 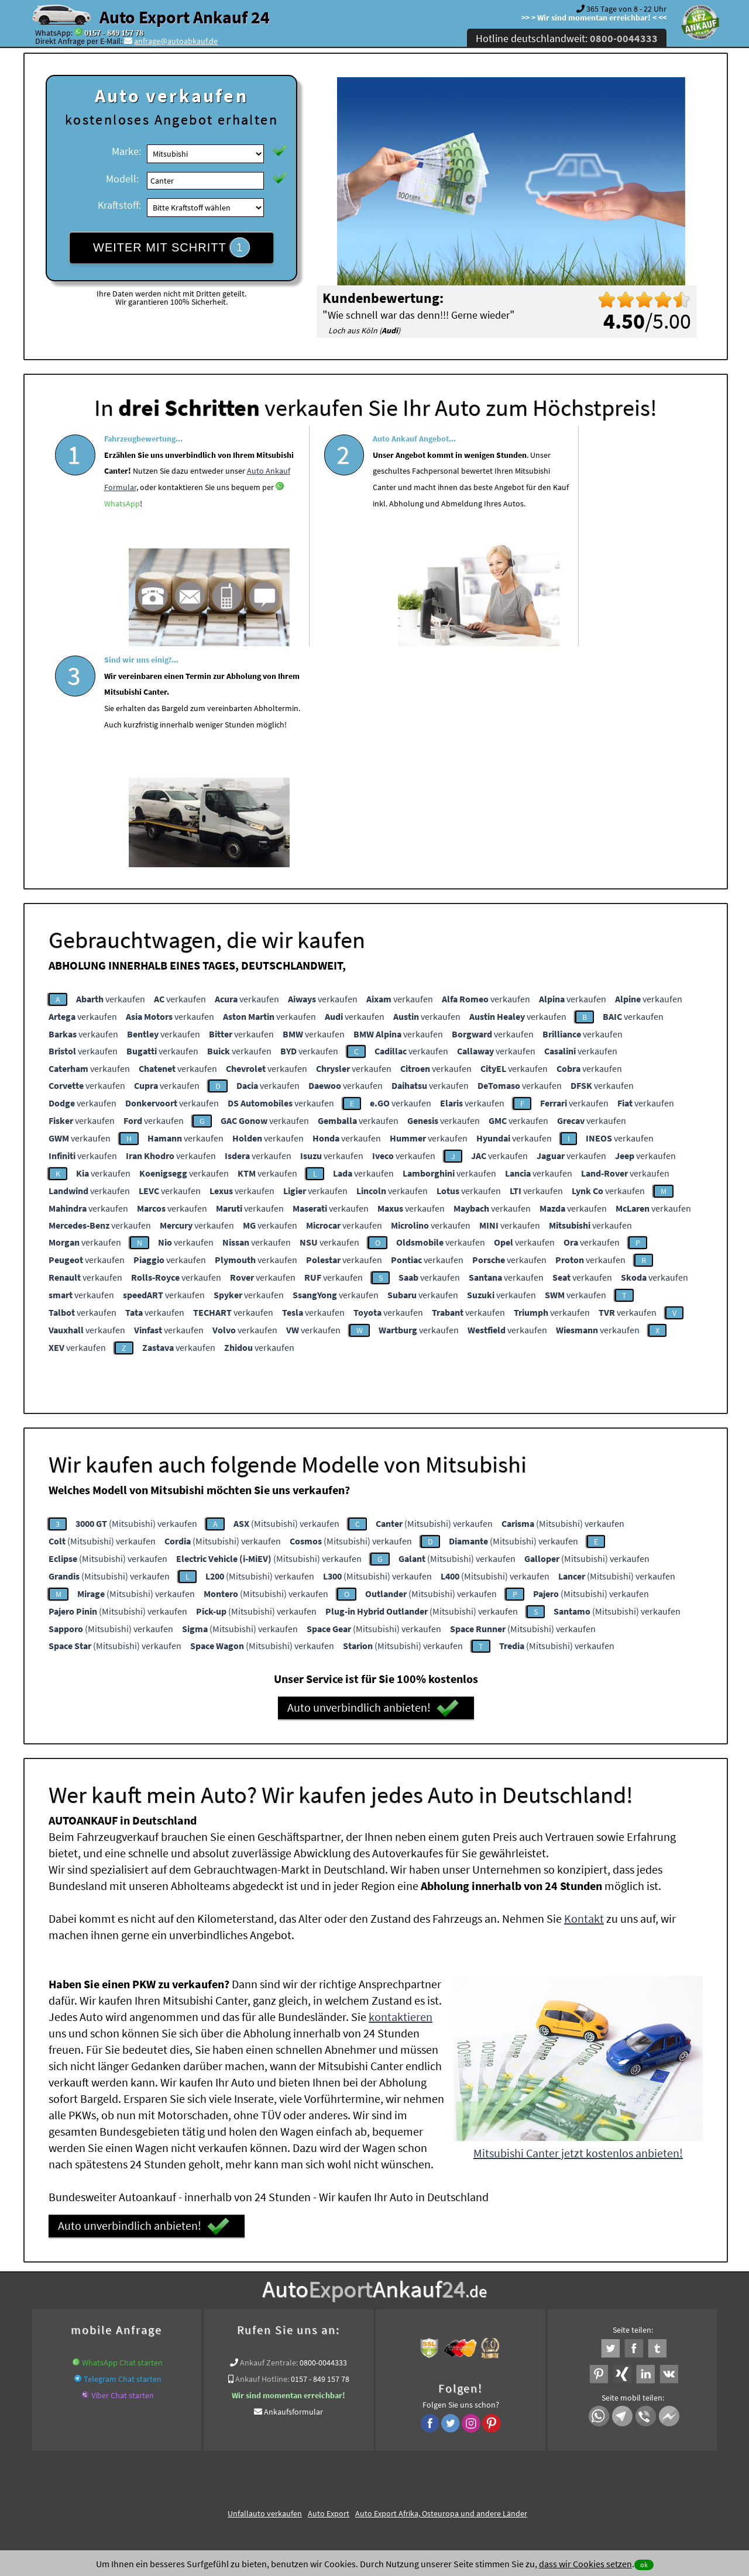 I want to click on Wir-kaufen-alle-KFZ, so click(x=527, y=2341).